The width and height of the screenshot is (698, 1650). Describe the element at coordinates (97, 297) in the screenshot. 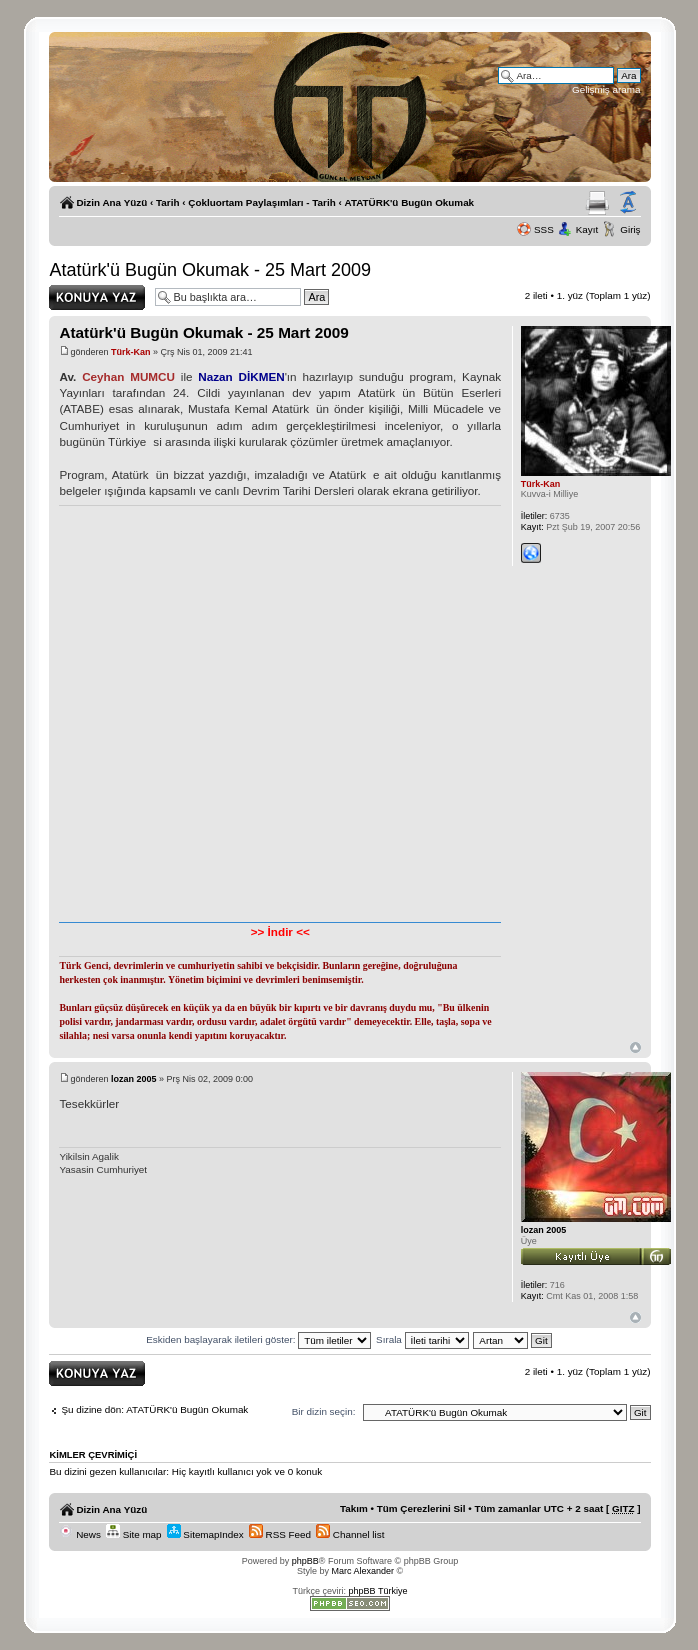

I see `Yanıt gönder` at that location.